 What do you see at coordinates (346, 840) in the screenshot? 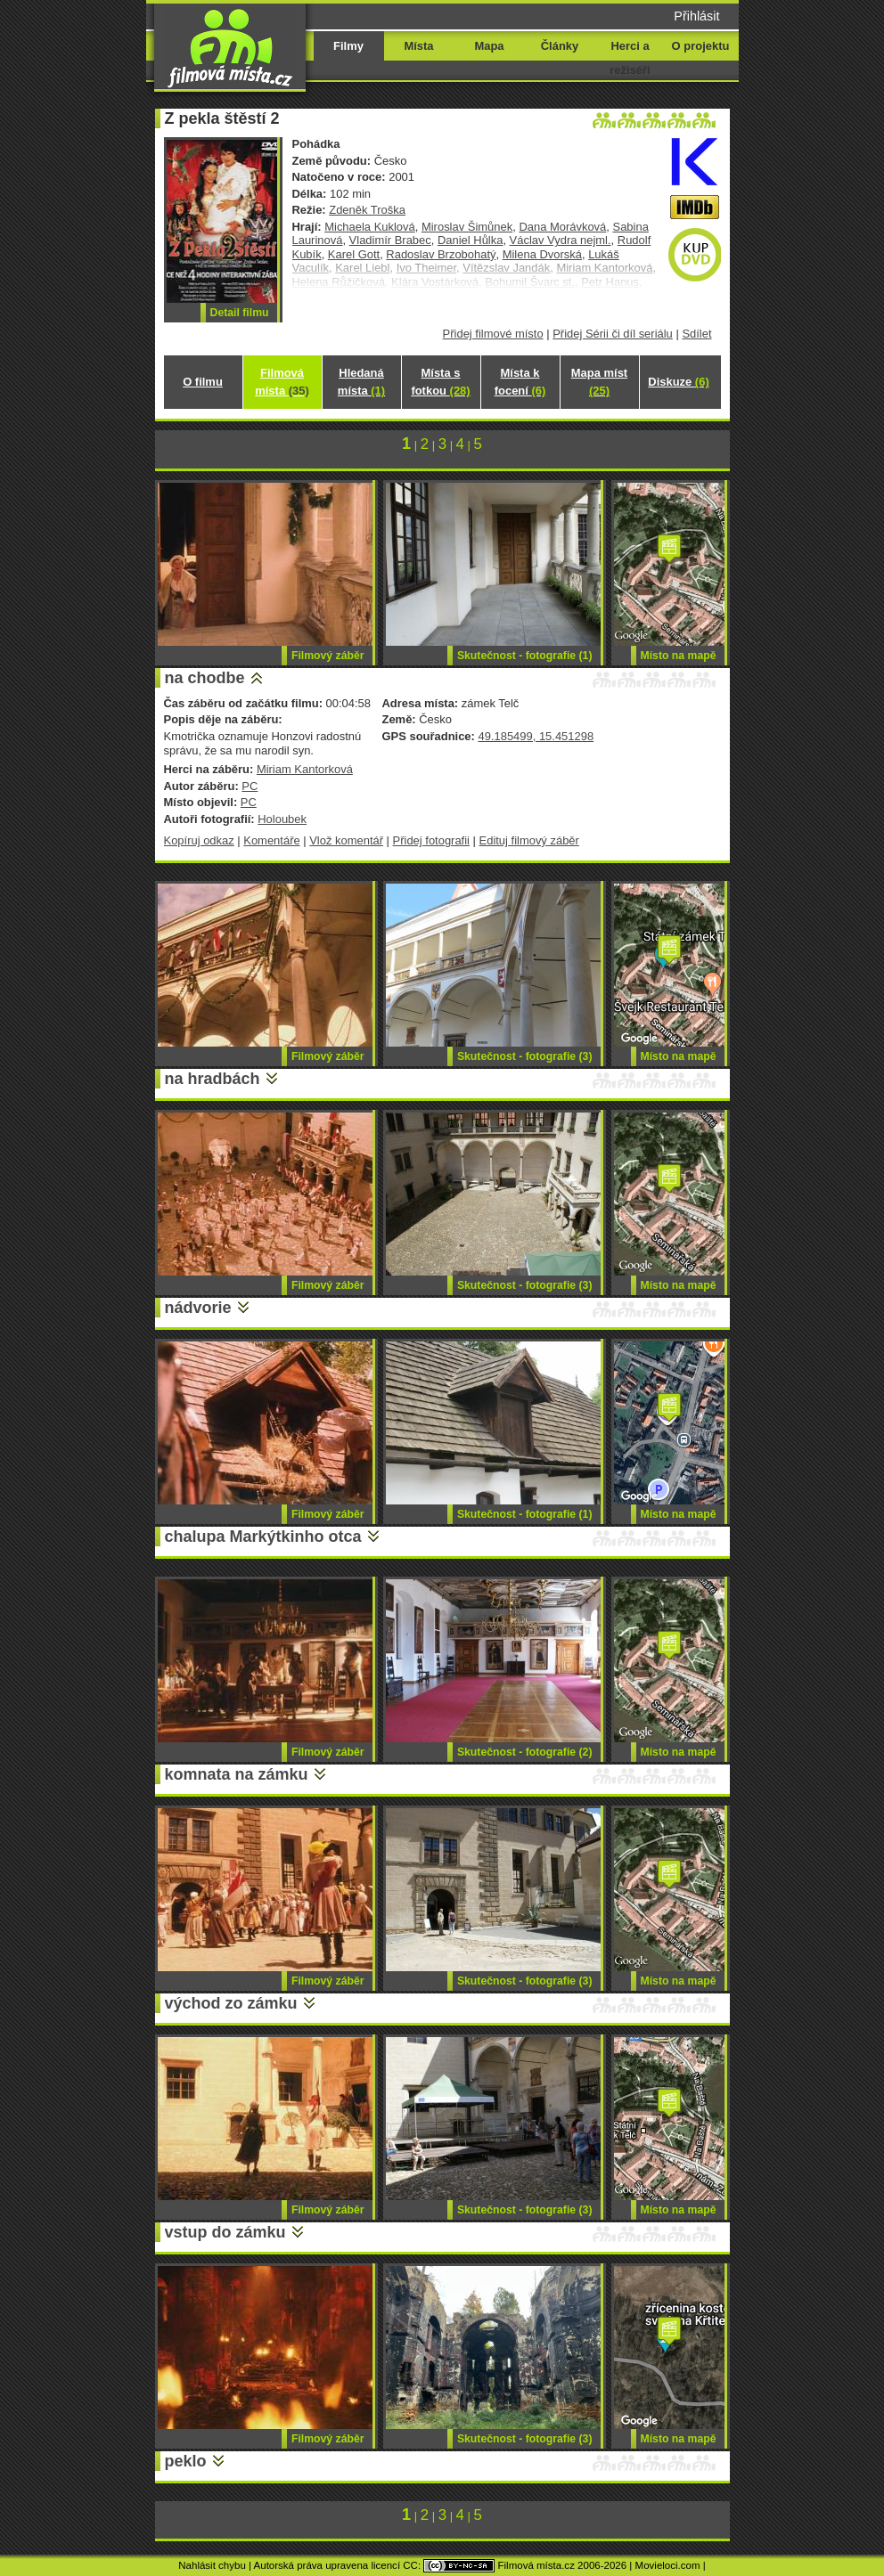
I see `Vlož komentář` at bounding box center [346, 840].